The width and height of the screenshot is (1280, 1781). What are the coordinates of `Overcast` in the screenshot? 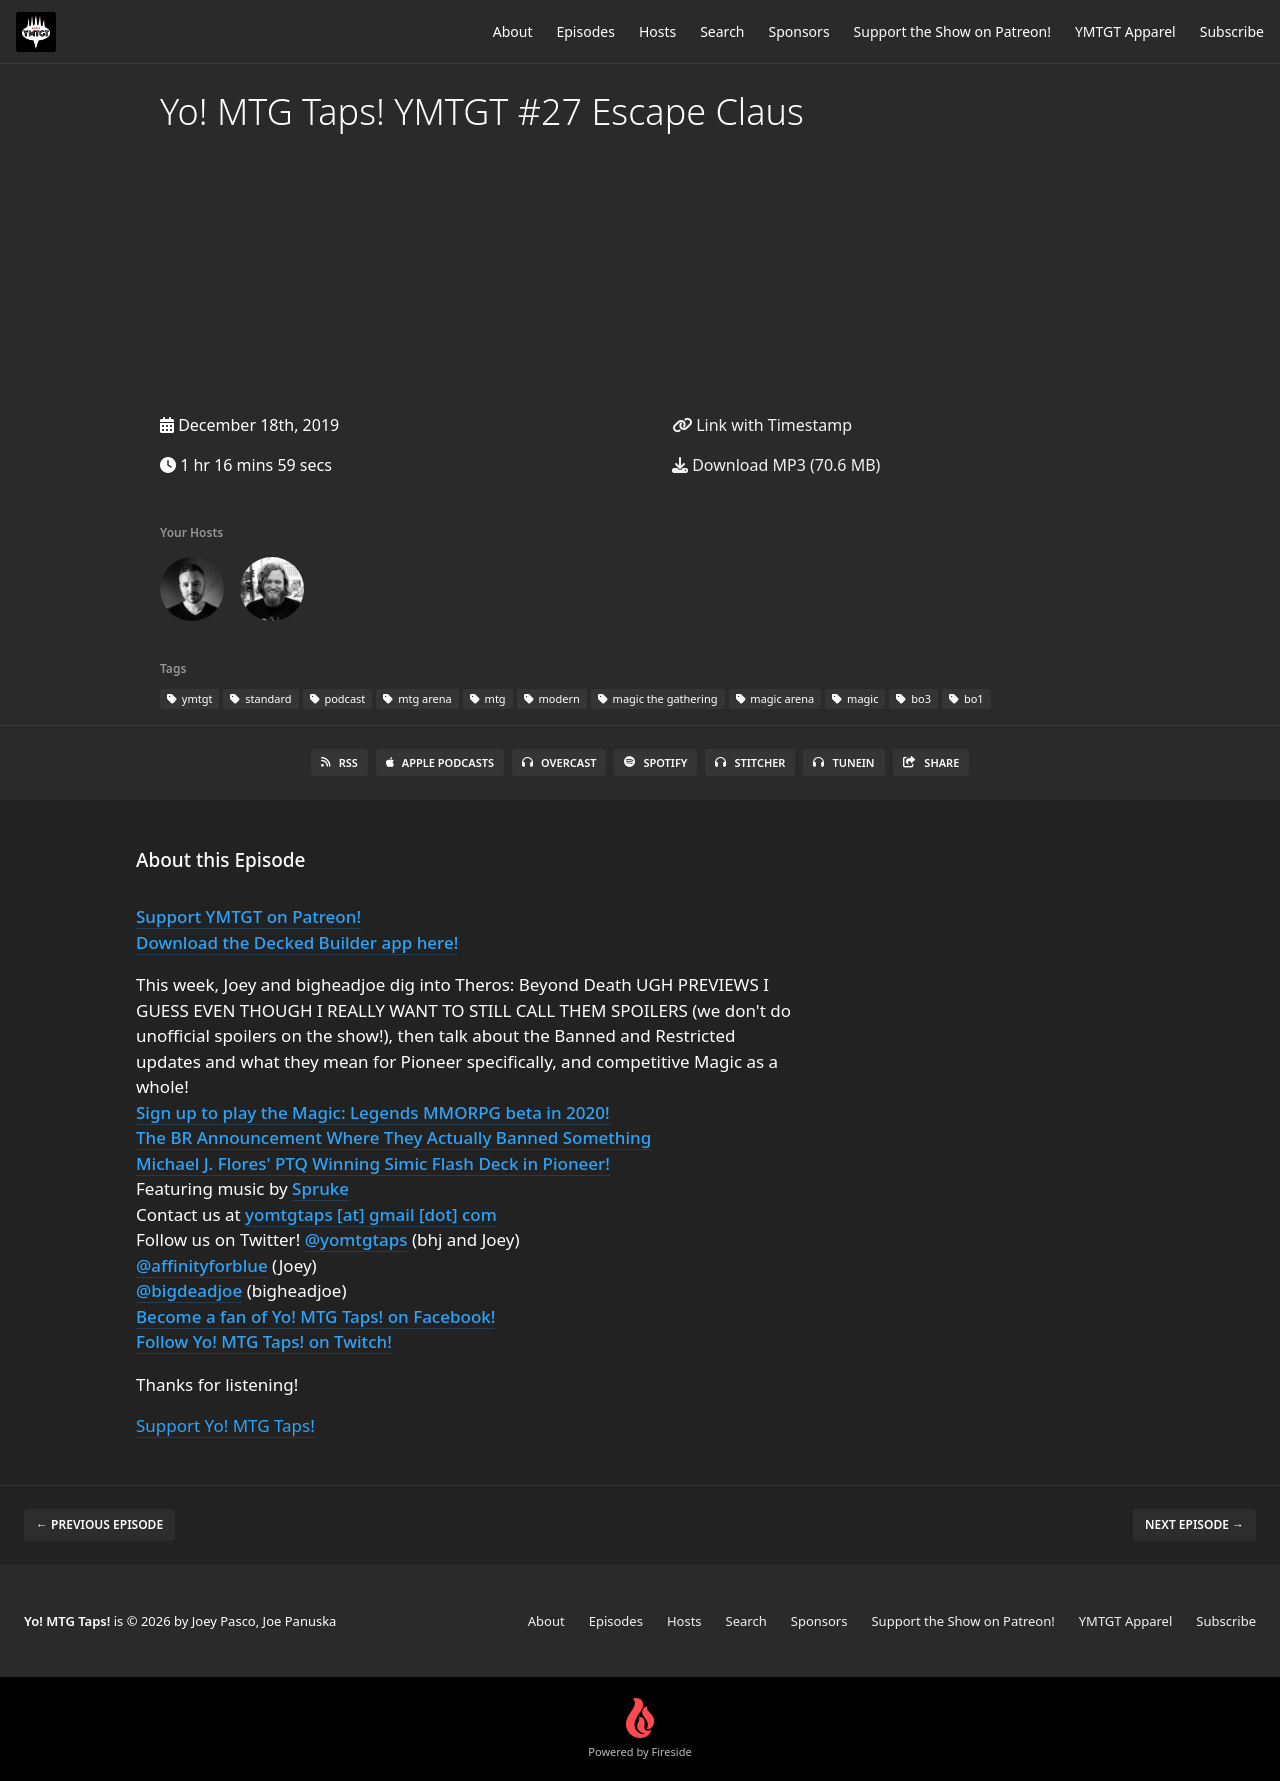 It's located at (559, 762).